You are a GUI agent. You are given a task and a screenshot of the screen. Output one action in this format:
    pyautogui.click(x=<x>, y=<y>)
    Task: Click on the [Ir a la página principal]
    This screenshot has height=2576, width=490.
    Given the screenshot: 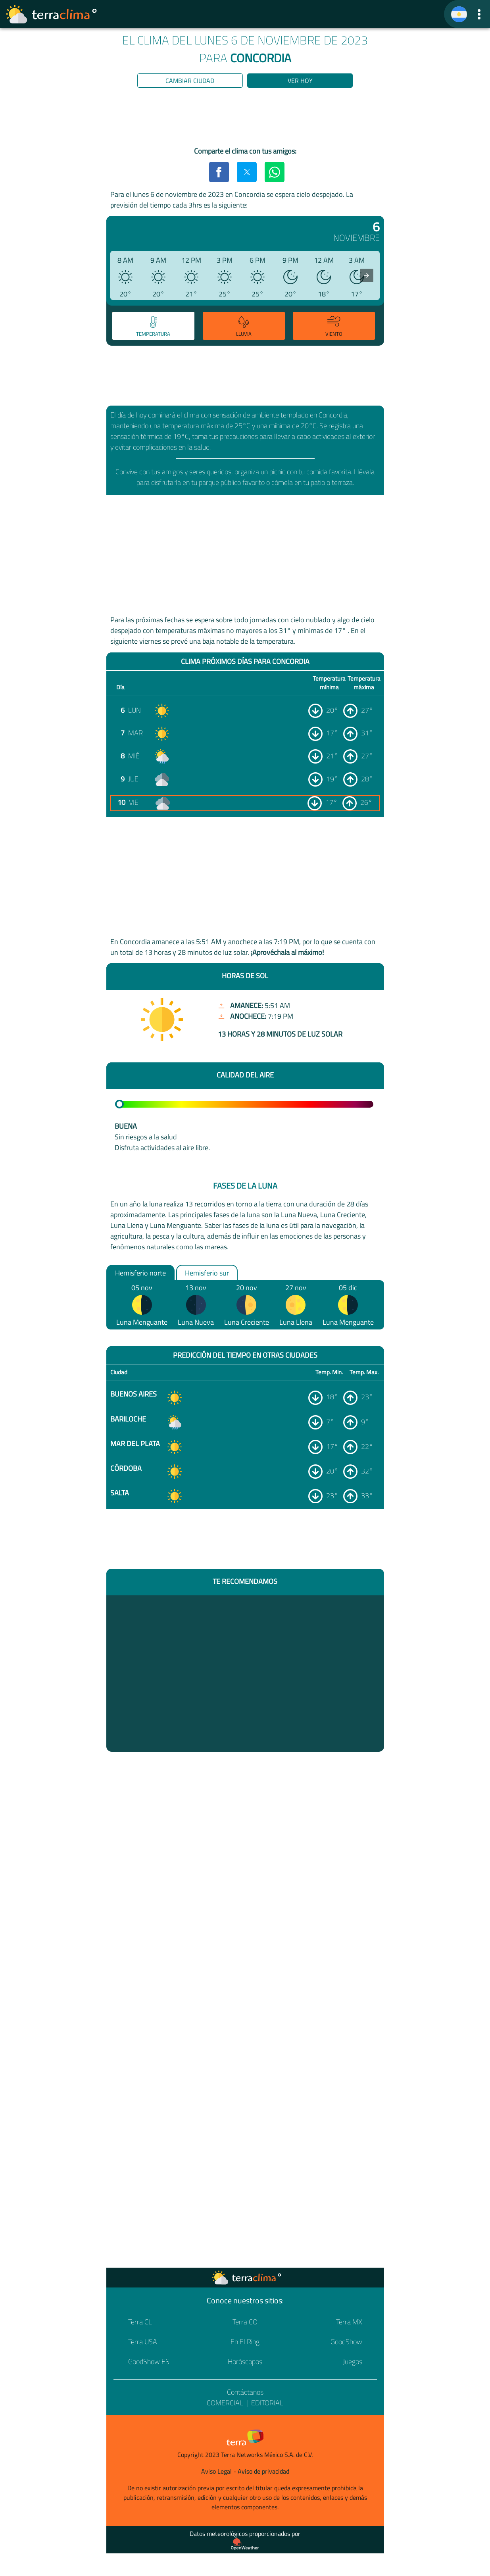 What is the action you would take?
    pyautogui.click(x=51, y=14)
    